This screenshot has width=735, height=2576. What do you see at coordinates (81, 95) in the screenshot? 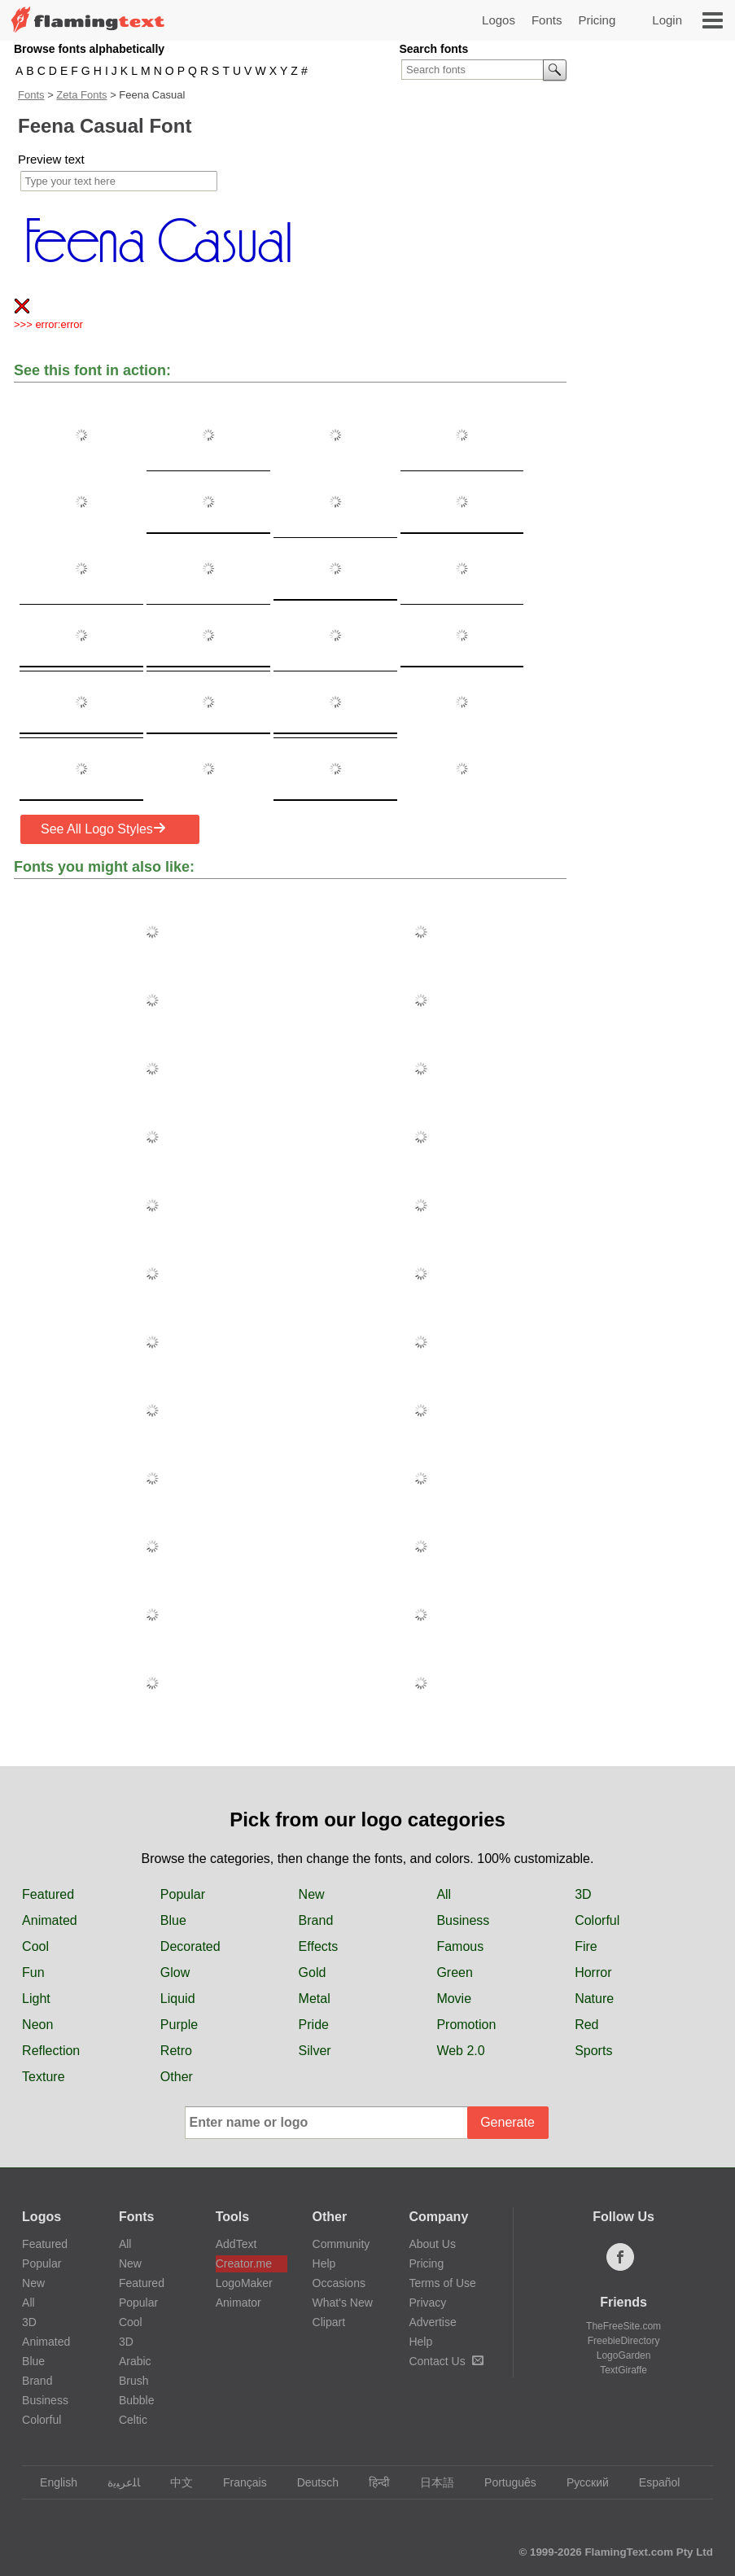
I see `Zeta Fonts` at bounding box center [81, 95].